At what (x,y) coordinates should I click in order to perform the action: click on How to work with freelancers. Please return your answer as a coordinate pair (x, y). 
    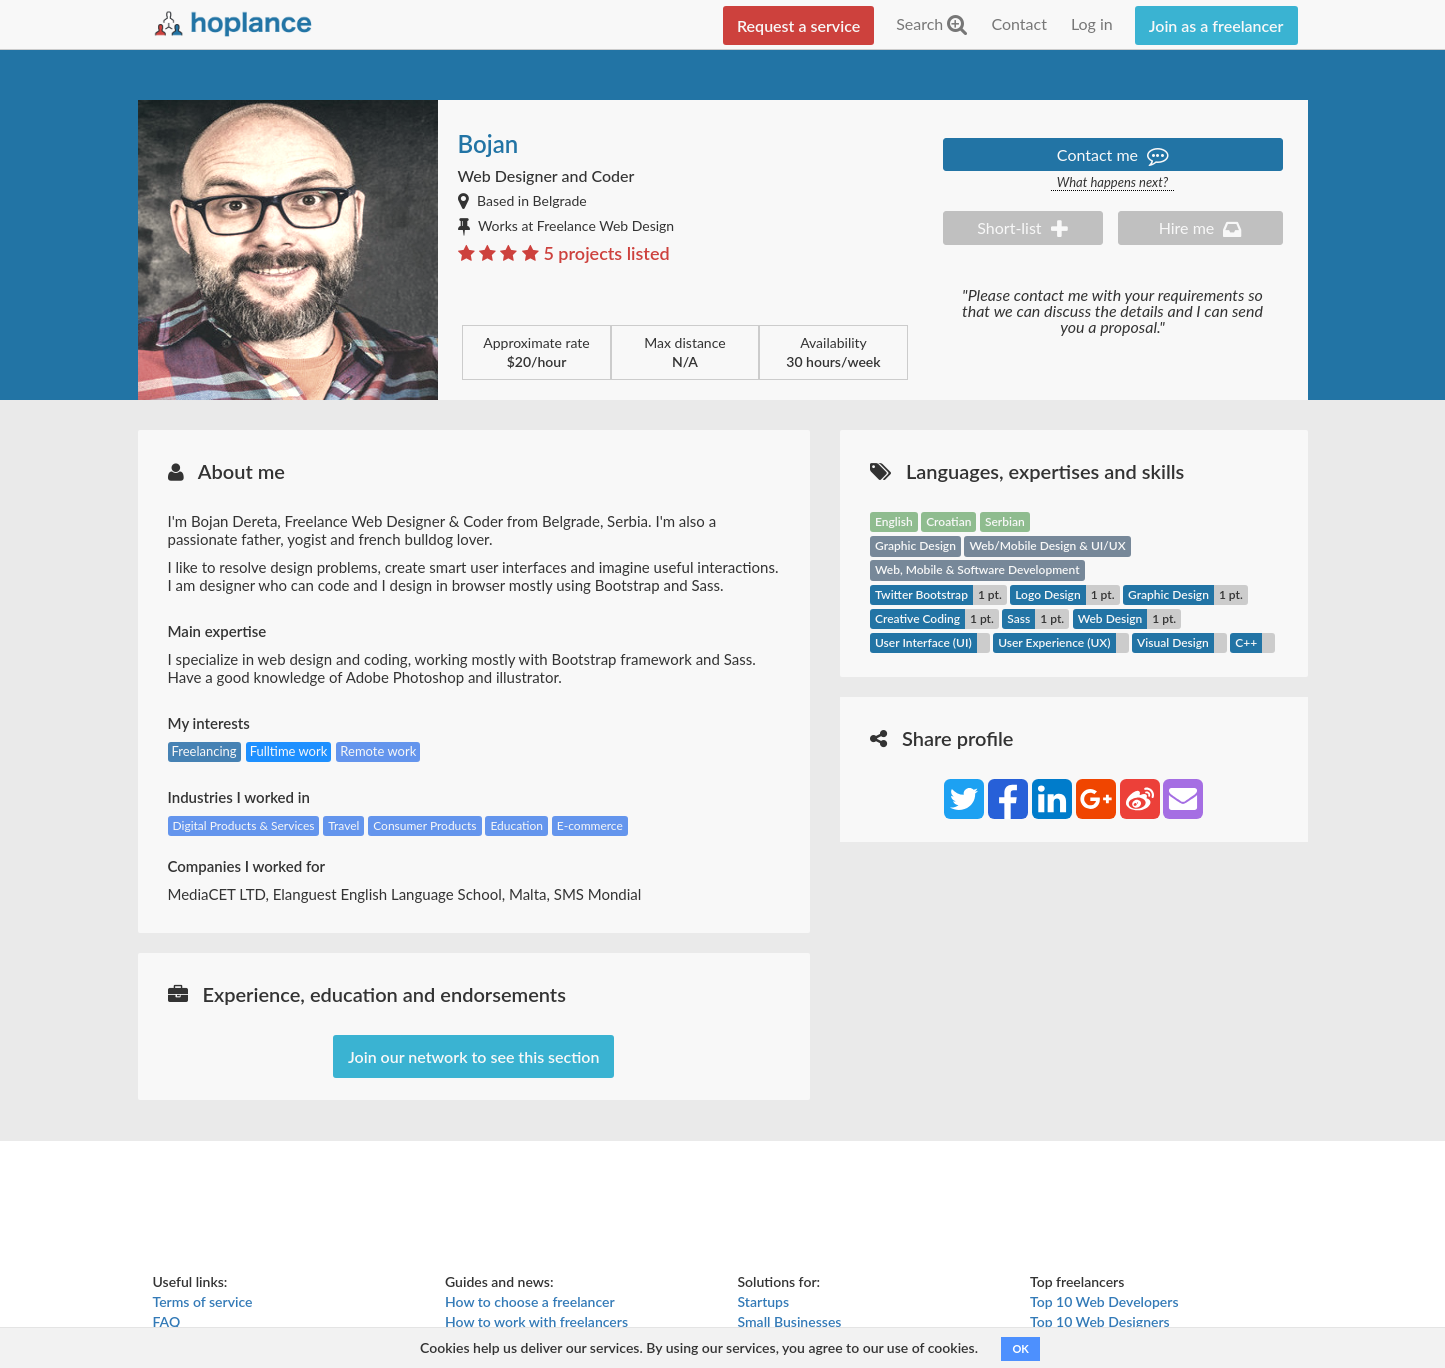
    Looking at the image, I should click on (536, 1321).